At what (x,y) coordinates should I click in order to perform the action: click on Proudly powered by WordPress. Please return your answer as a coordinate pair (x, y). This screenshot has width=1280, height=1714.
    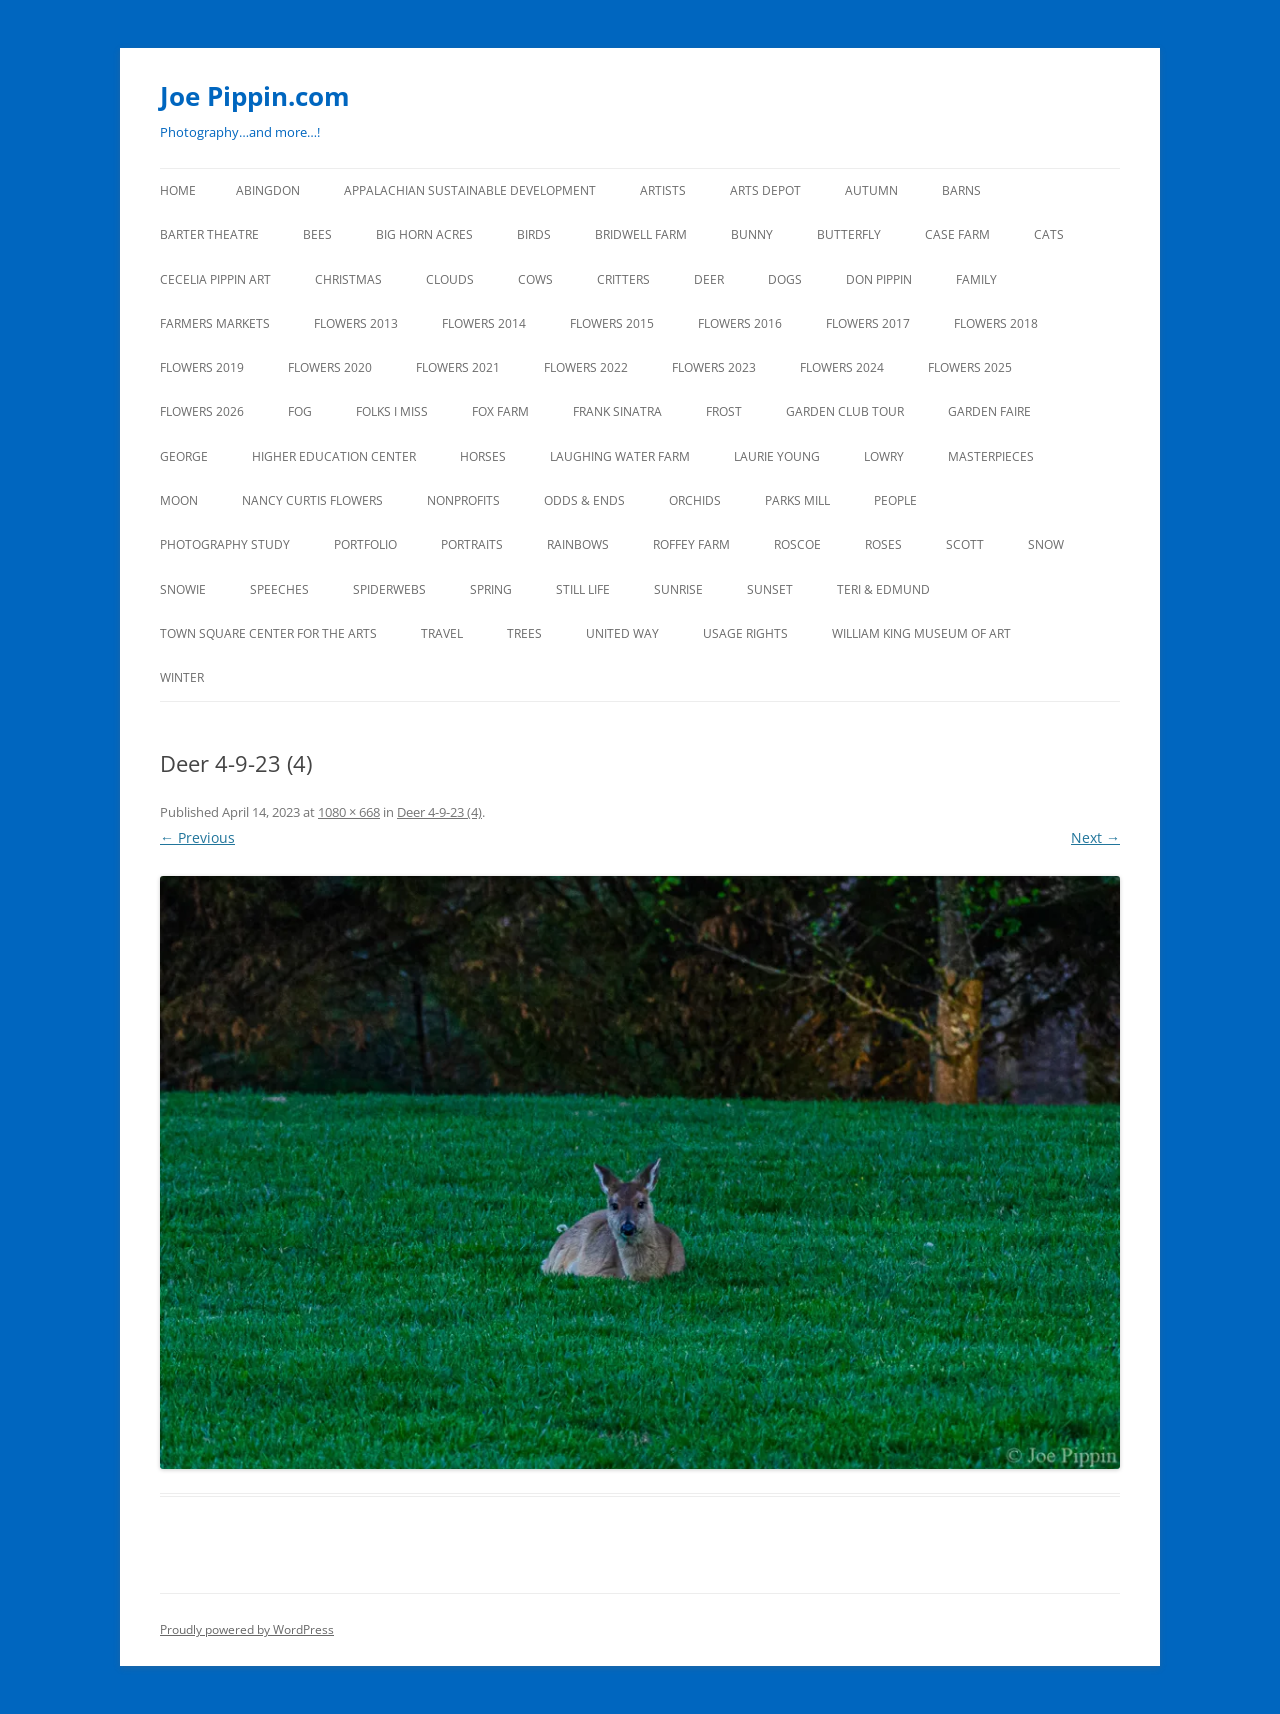
    Looking at the image, I should click on (247, 1629).